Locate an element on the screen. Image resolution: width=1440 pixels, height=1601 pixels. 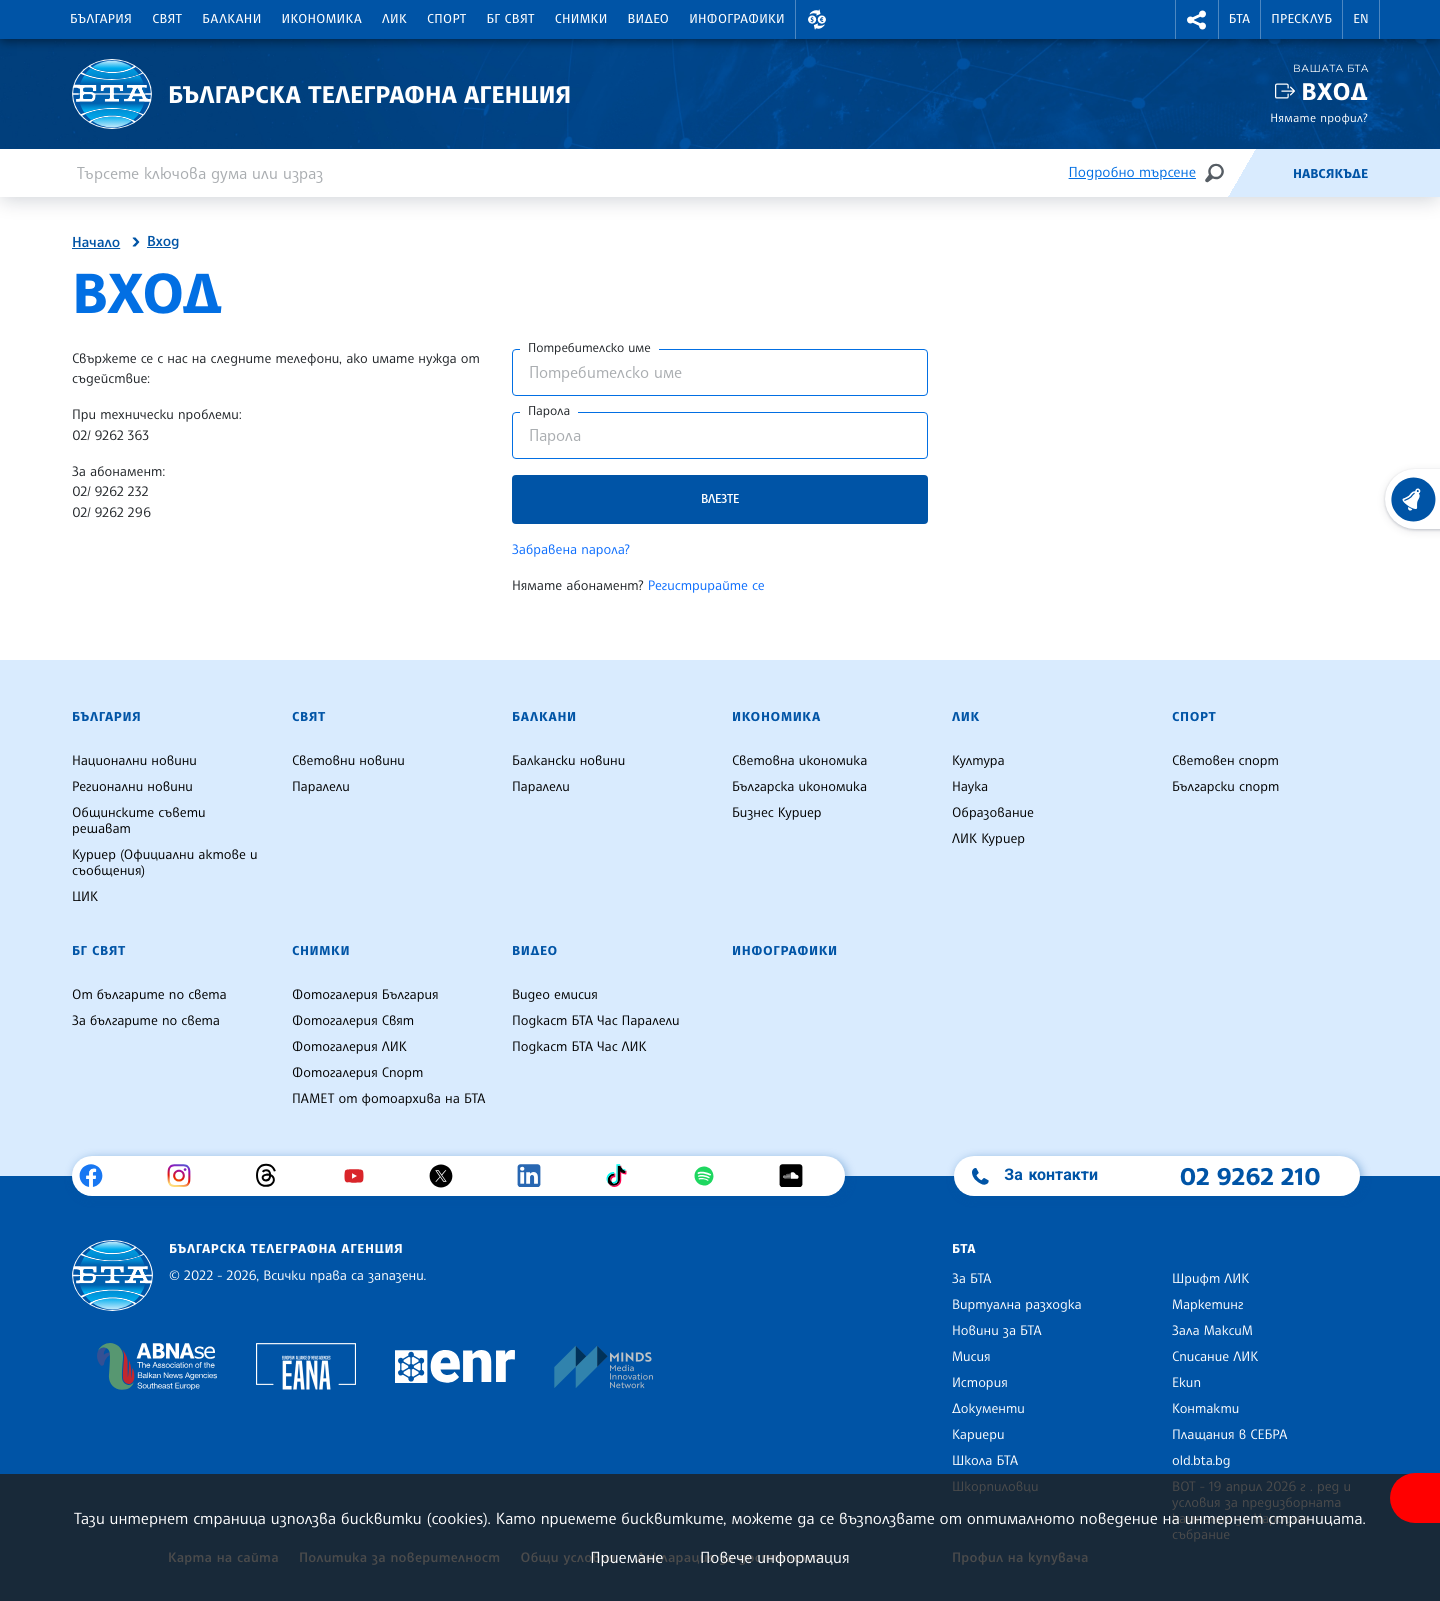
Приемане is located at coordinates (626, 1557).